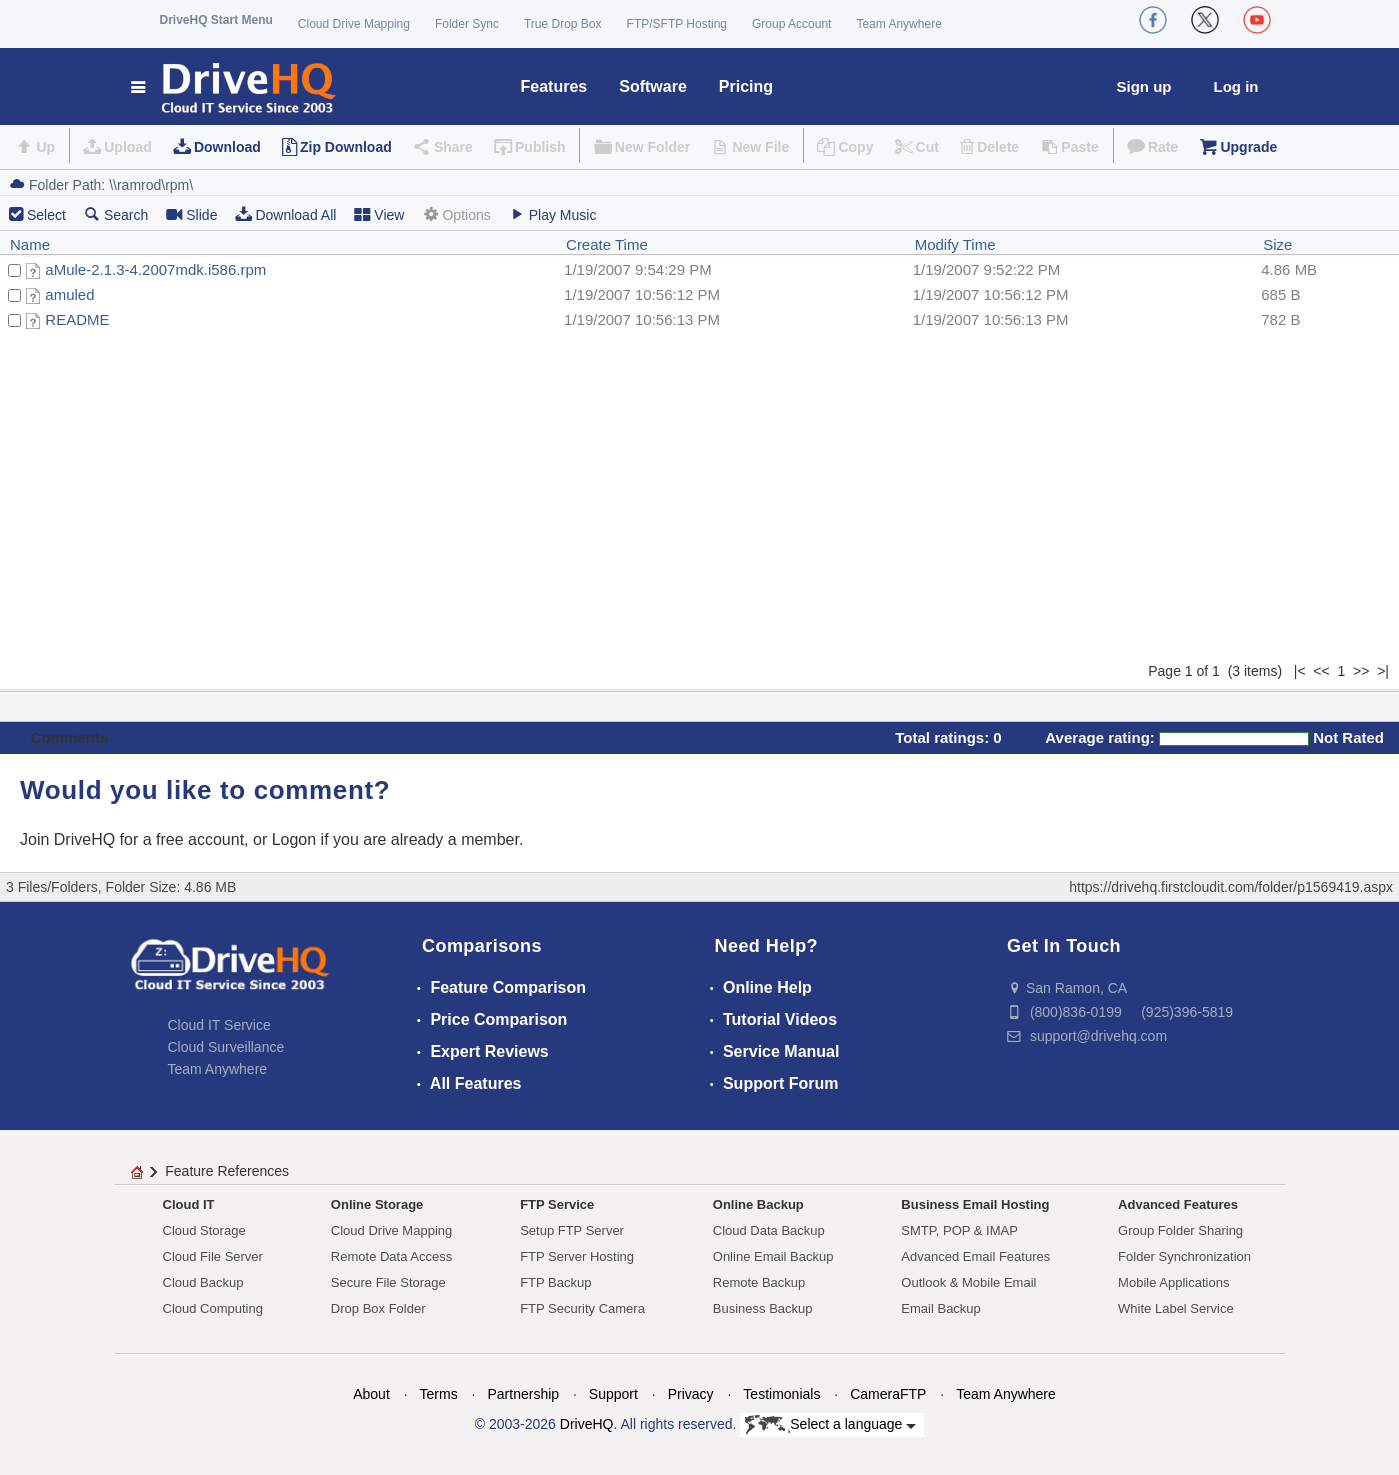 This screenshot has width=1399, height=1475. Describe the element at coordinates (691, 1394) in the screenshot. I see `Privacy` at that location.